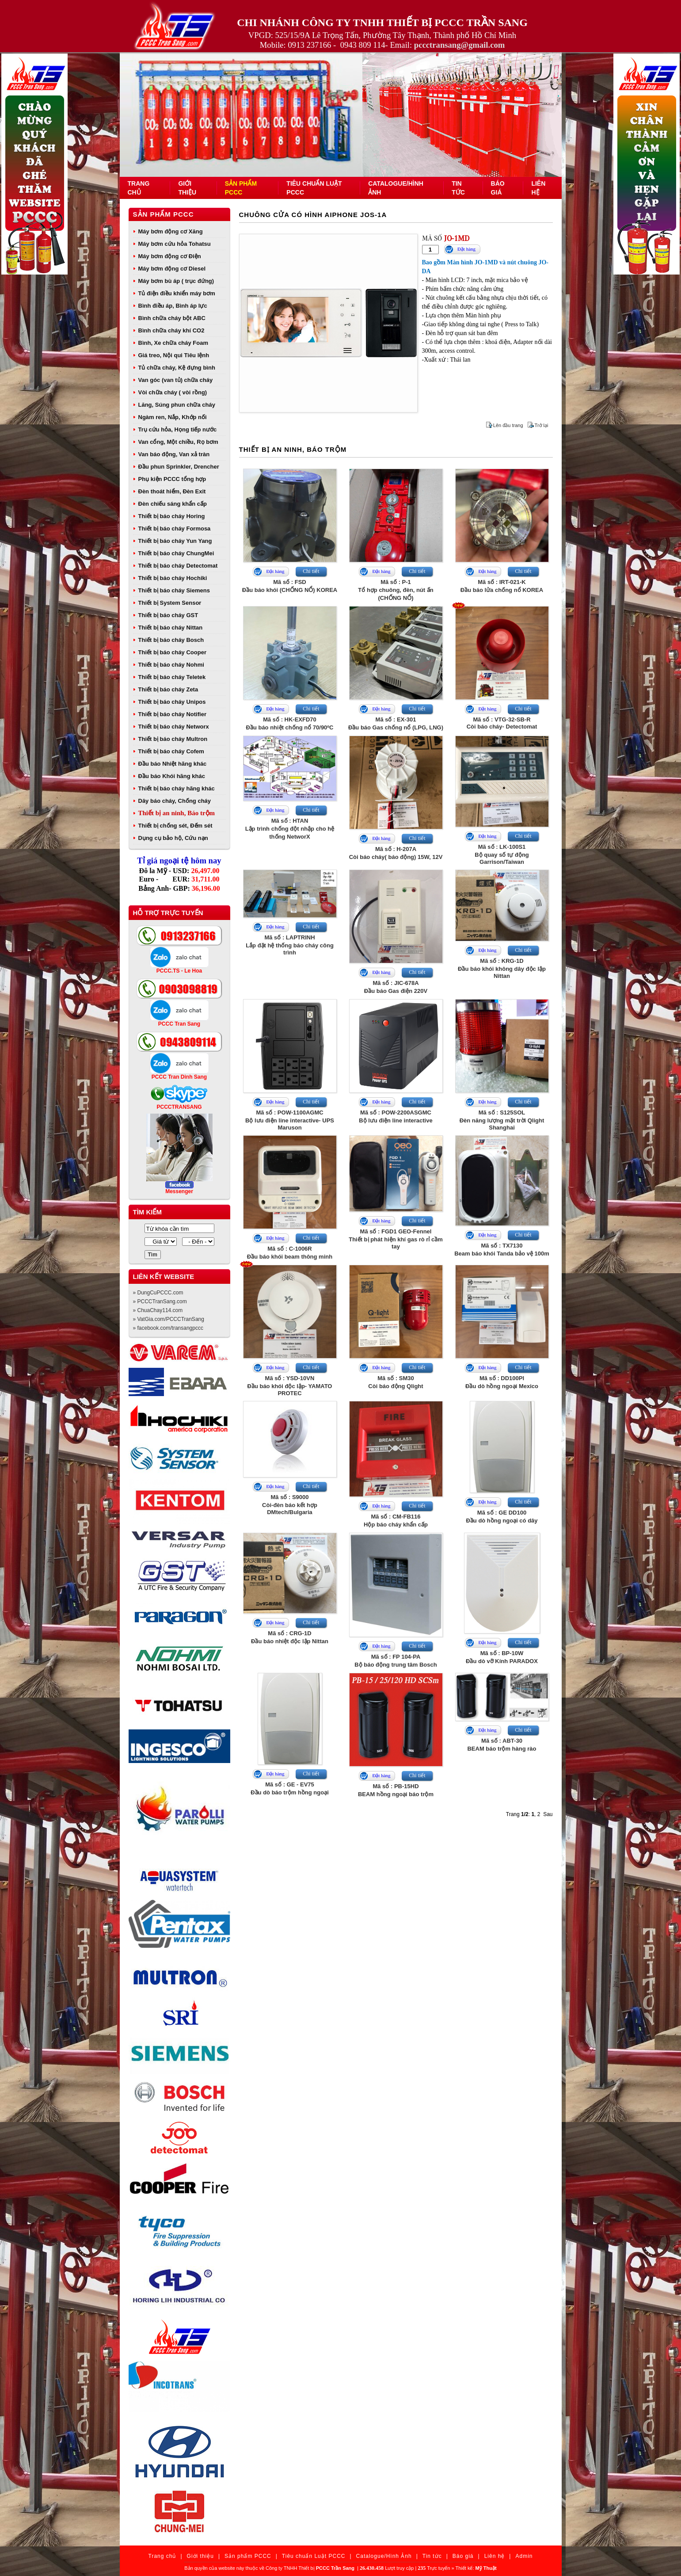  Describe the element at coordinates (170, 231) in the screenshot. I see `Máy bơm động cơ Xăng` at that location.